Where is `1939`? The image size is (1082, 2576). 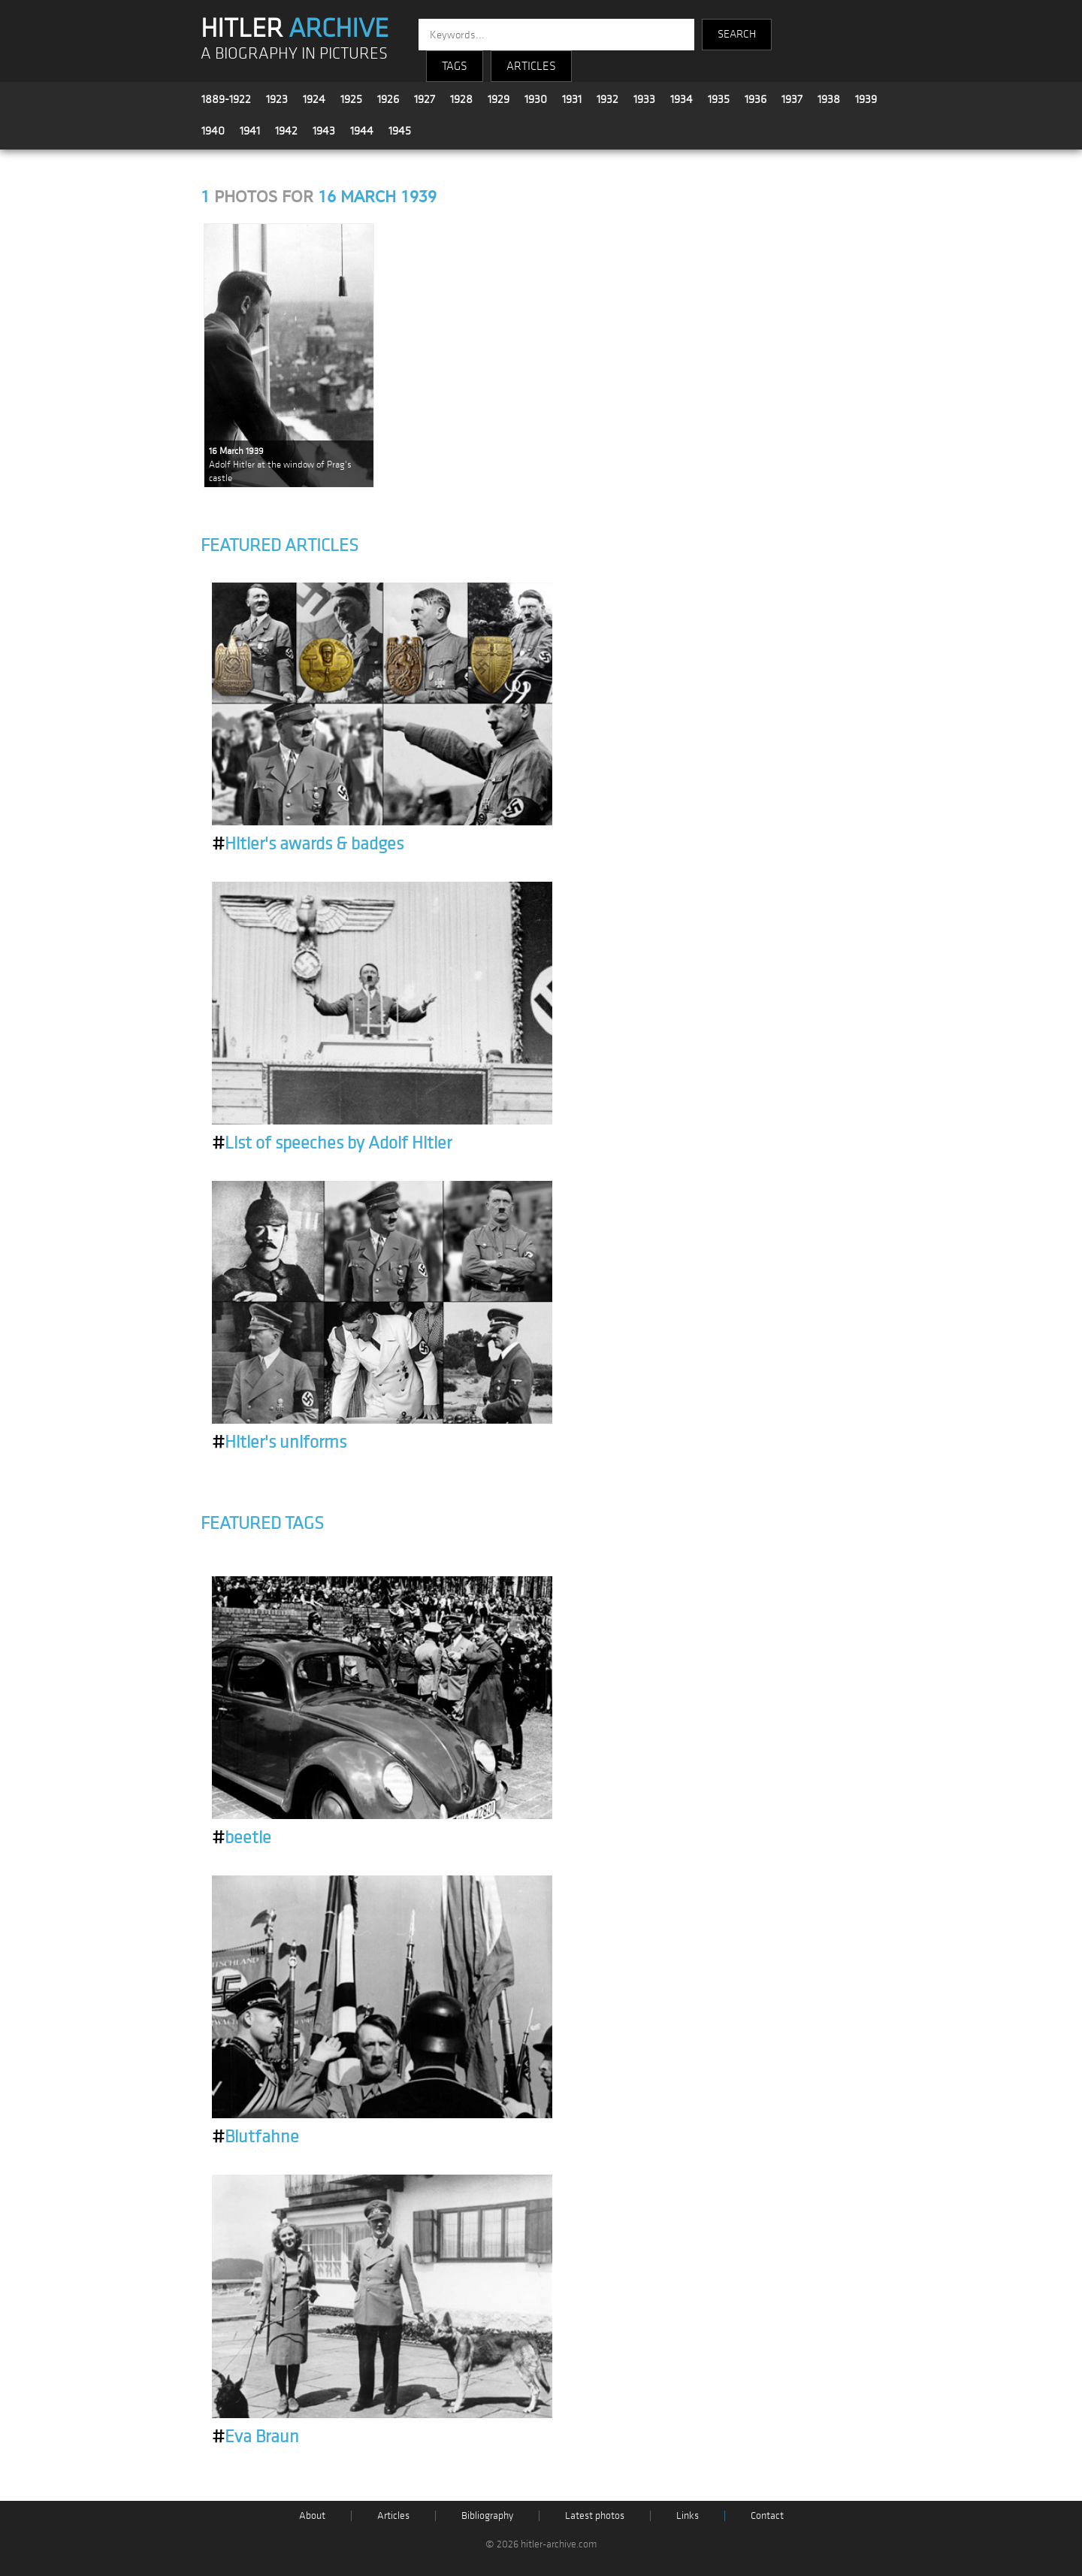 1939 is located at coordinates (866, 99).